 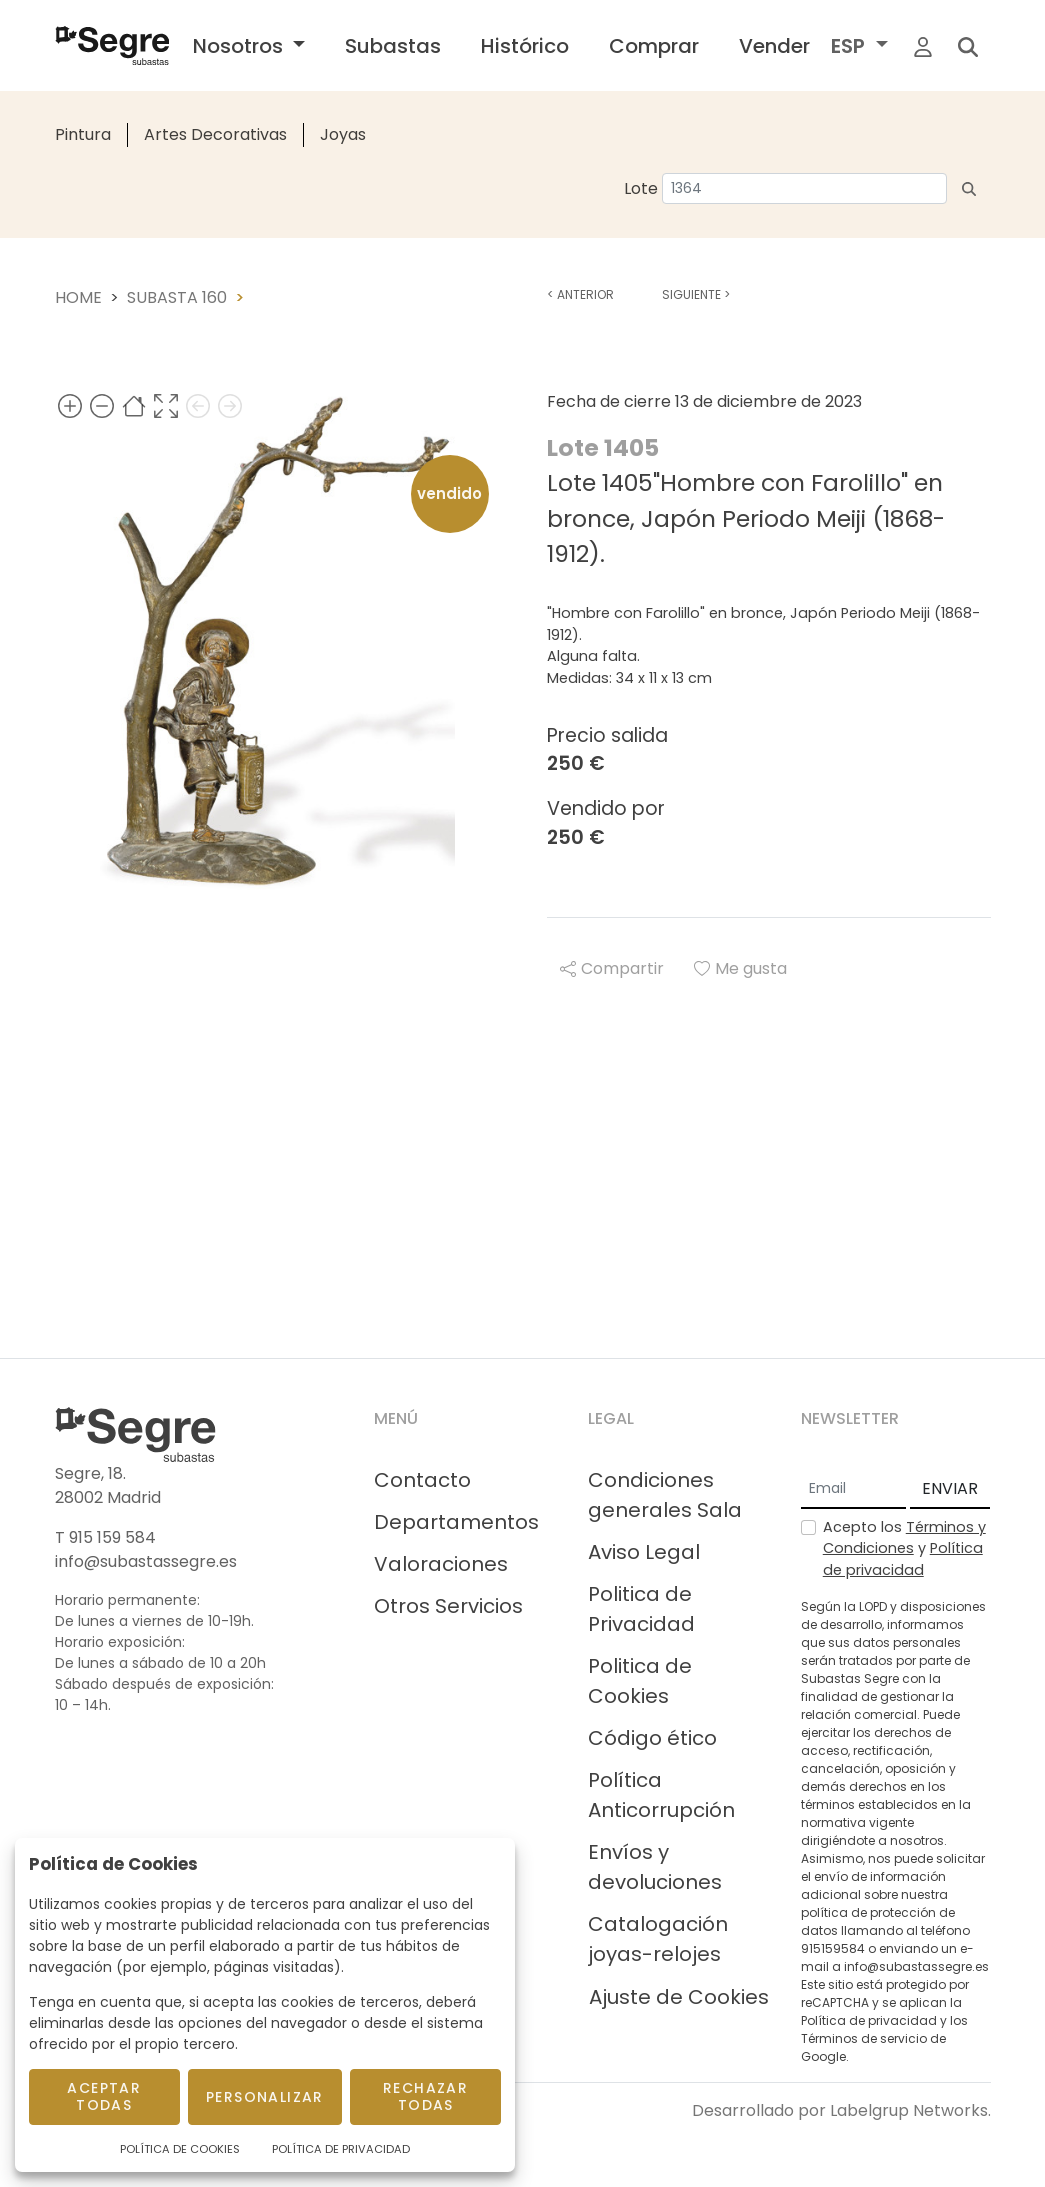 What do you see at coordinates (644, 1552) in the screenshot?
I see `Aviso Legal` at bounding box center [644, 1552].